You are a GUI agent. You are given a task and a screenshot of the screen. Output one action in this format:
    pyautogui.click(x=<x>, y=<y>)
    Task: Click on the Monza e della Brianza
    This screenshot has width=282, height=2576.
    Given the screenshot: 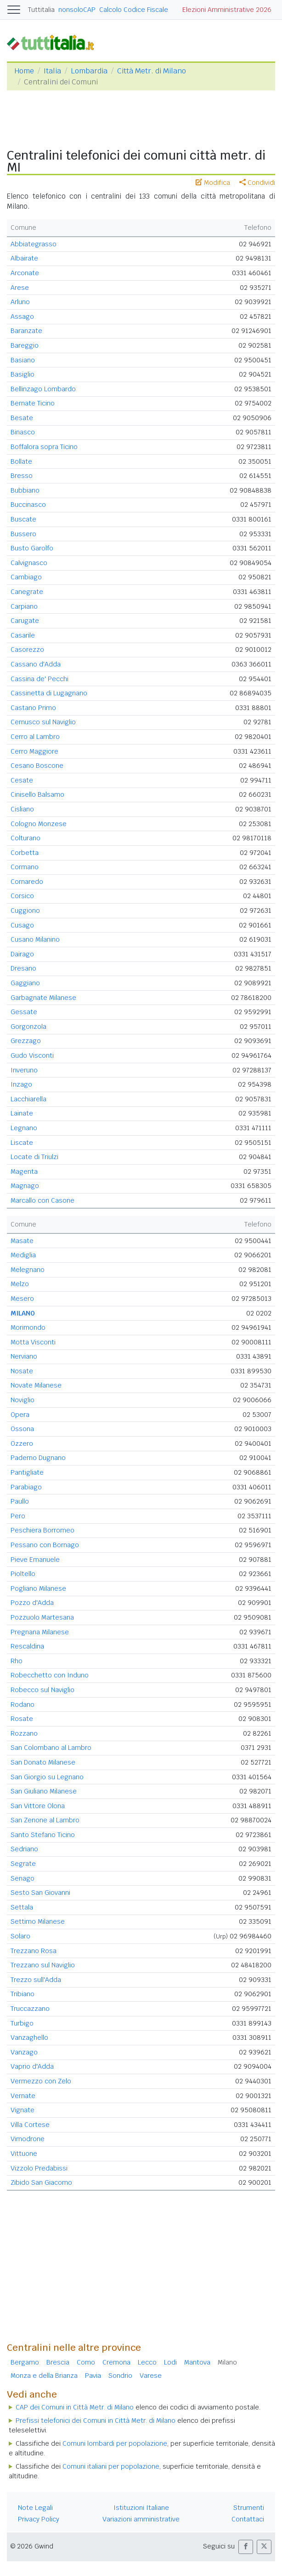 What is the action you would take?
    pyautogui.click(x=44, y=2375)
    